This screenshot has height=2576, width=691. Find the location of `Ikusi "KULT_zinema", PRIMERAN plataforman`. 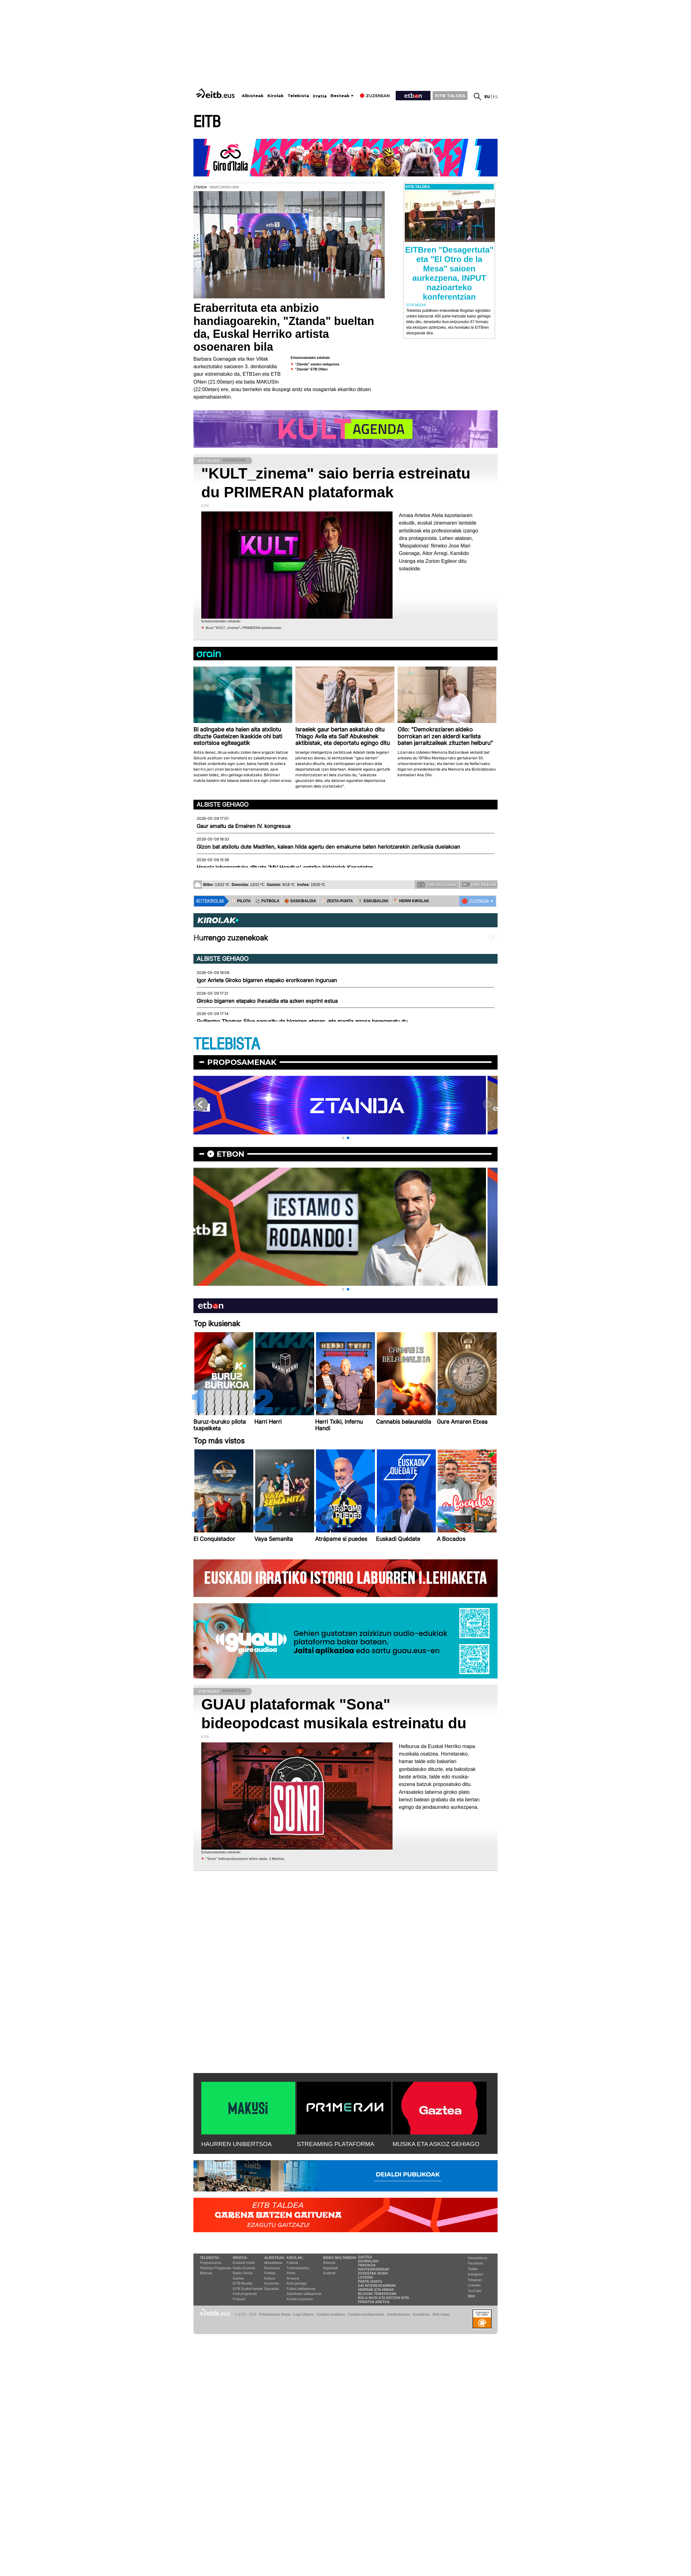

Ikusi "KULT_zinema", PRIMERAN plataforman is located at coordinates (243, 628).